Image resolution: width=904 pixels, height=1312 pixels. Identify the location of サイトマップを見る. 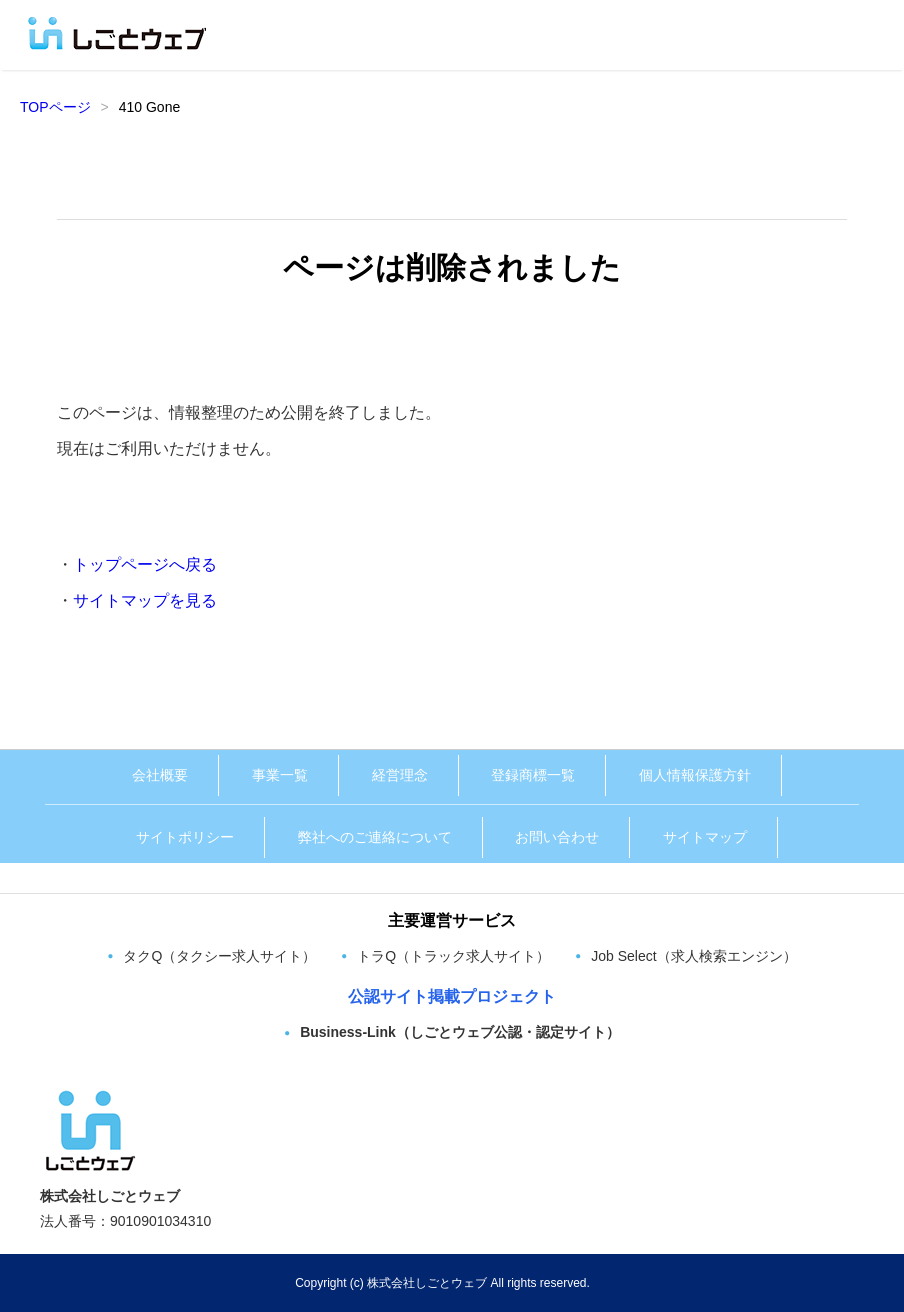
(145, 600).